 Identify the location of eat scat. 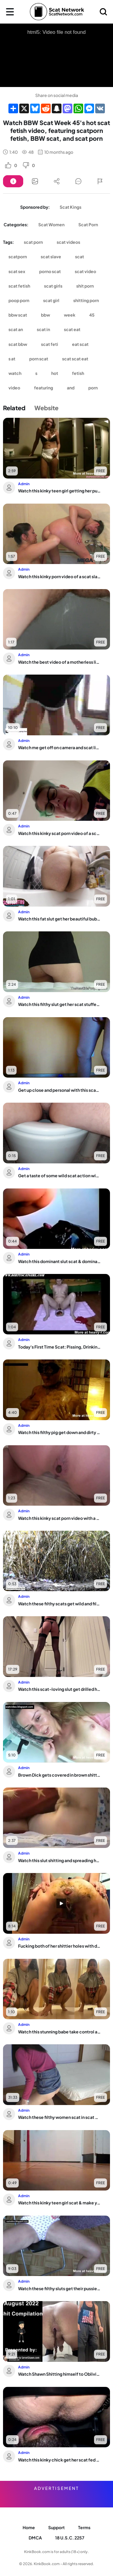
(80, 344).